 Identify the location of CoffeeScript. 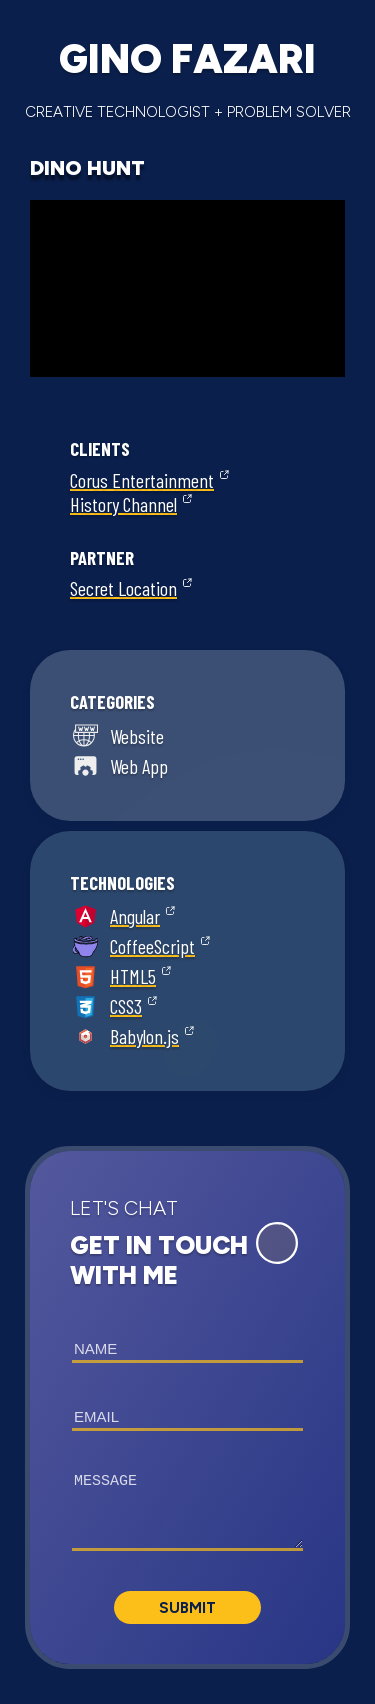
(152, 946).